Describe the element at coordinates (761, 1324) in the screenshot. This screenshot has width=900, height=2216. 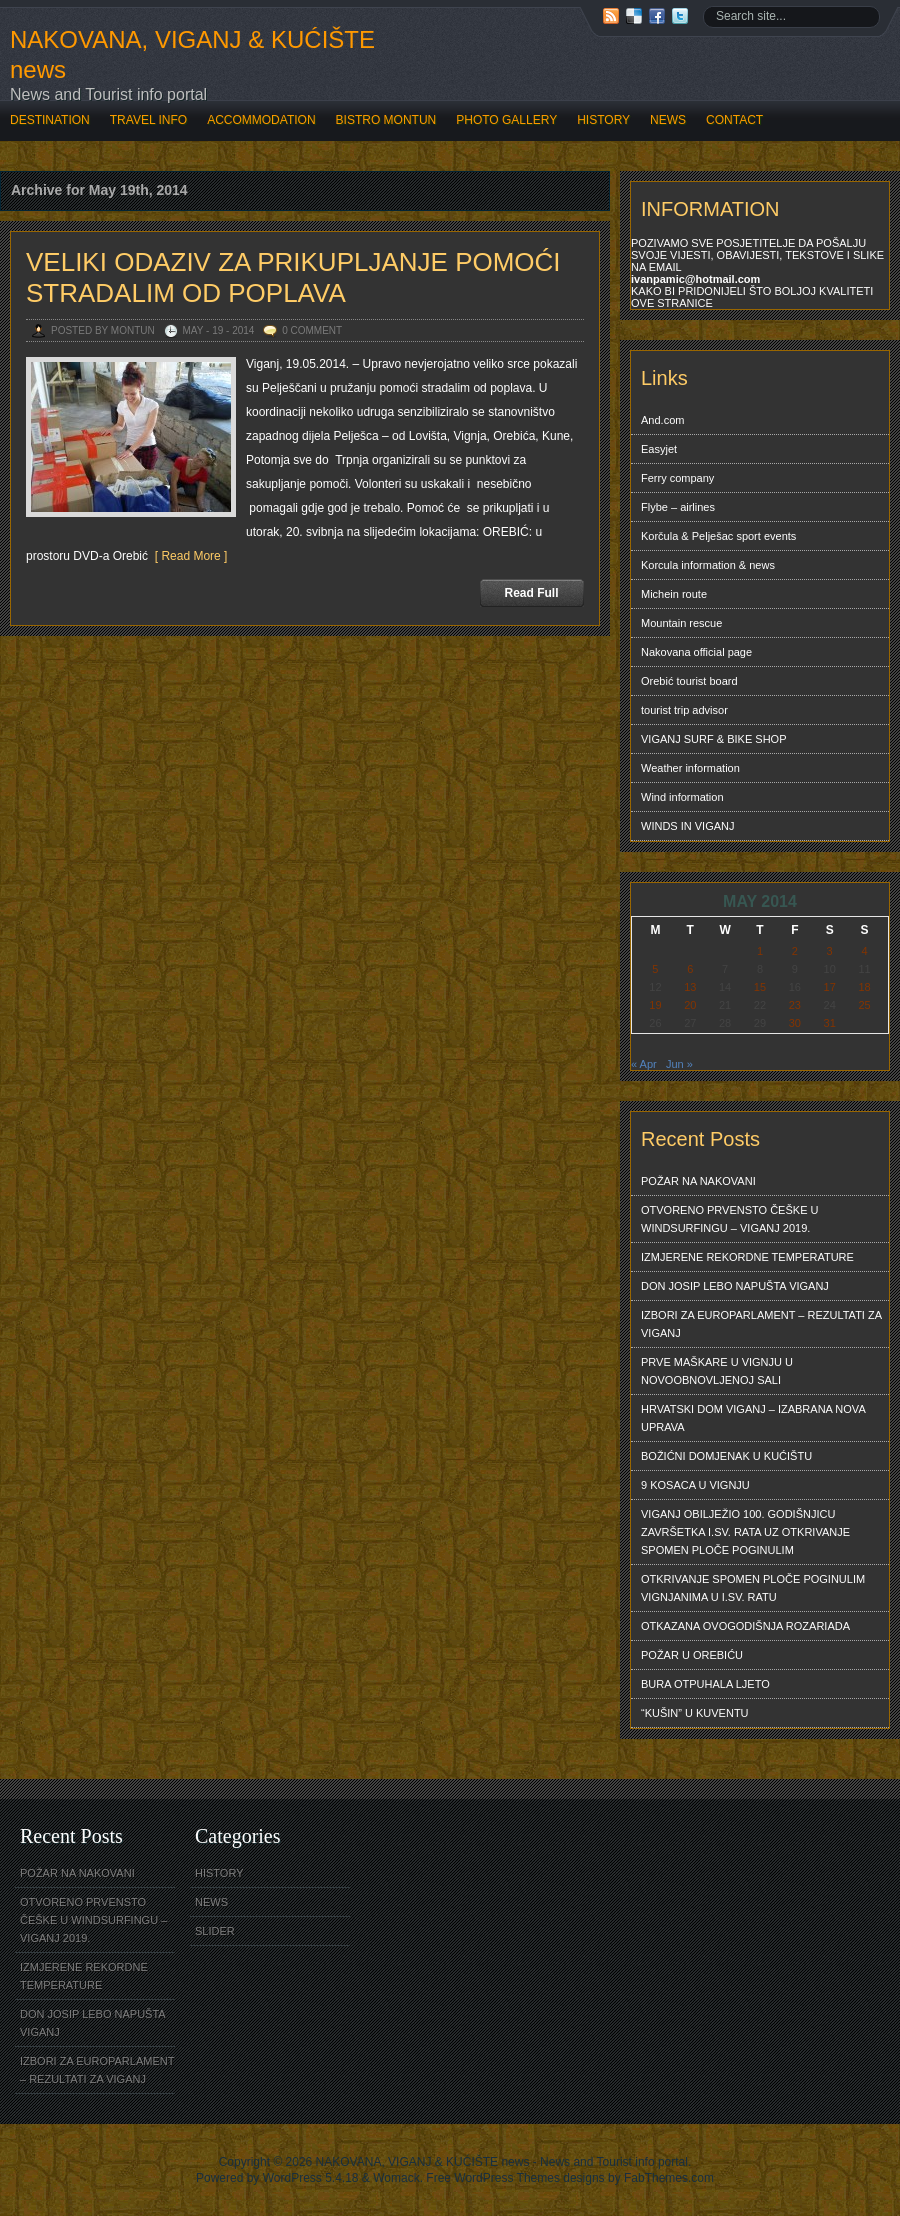
I see `IZBORI ZA EUROPARLAMENT – REZULTATI ZA VIGANJ` at that location.